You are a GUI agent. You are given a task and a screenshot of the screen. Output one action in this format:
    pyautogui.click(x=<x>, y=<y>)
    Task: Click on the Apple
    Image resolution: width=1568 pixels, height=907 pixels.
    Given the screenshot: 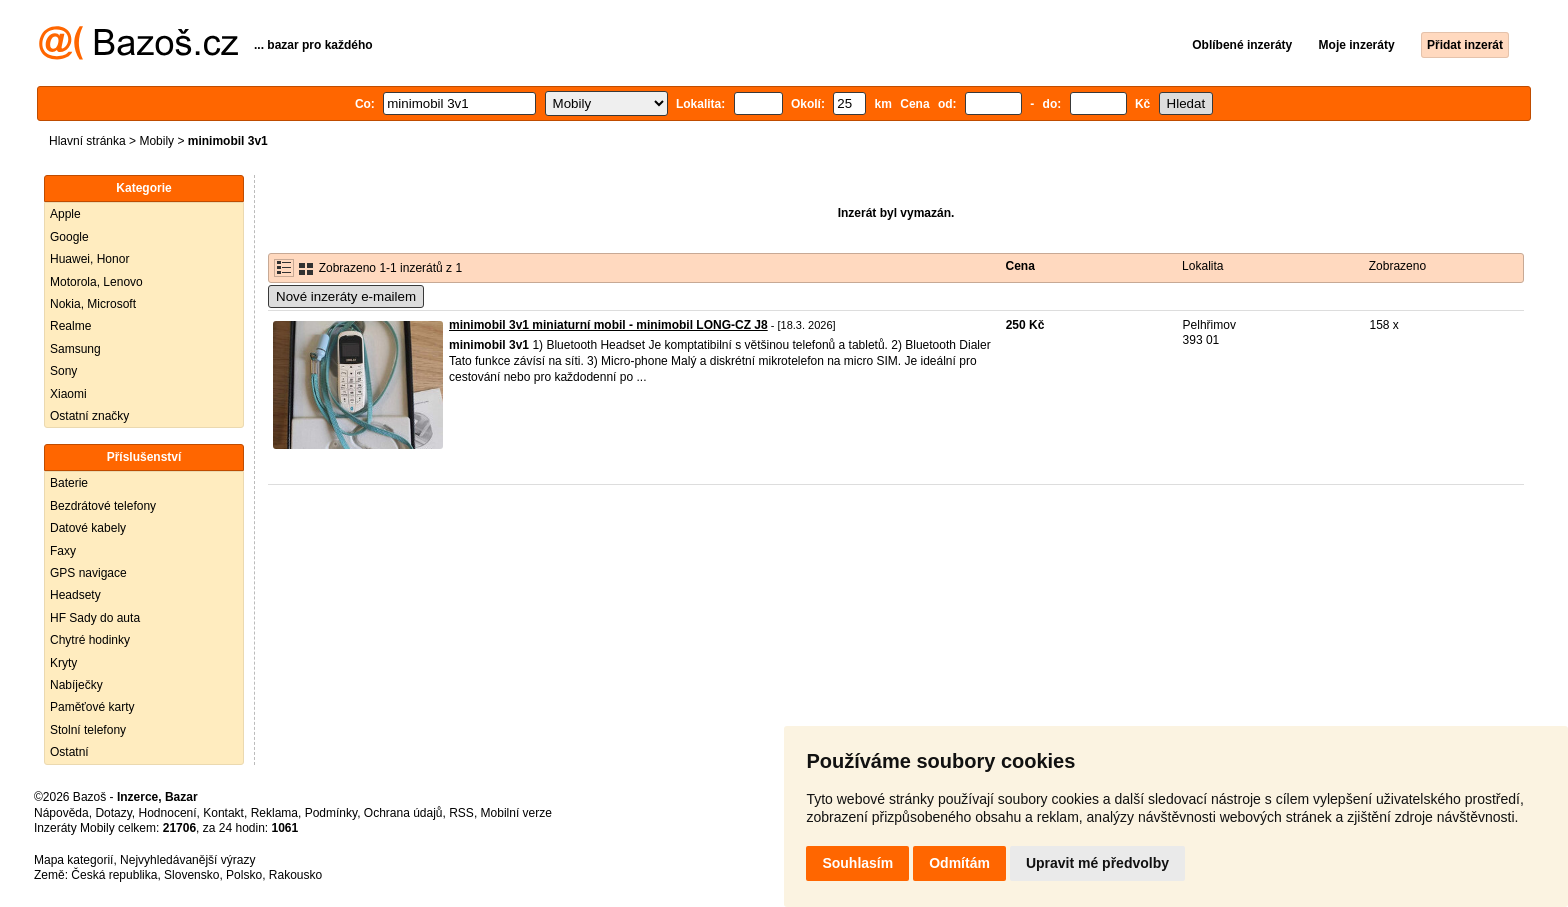 What is the action you would take?
    pyautogui.click(x=65, y=214)
    